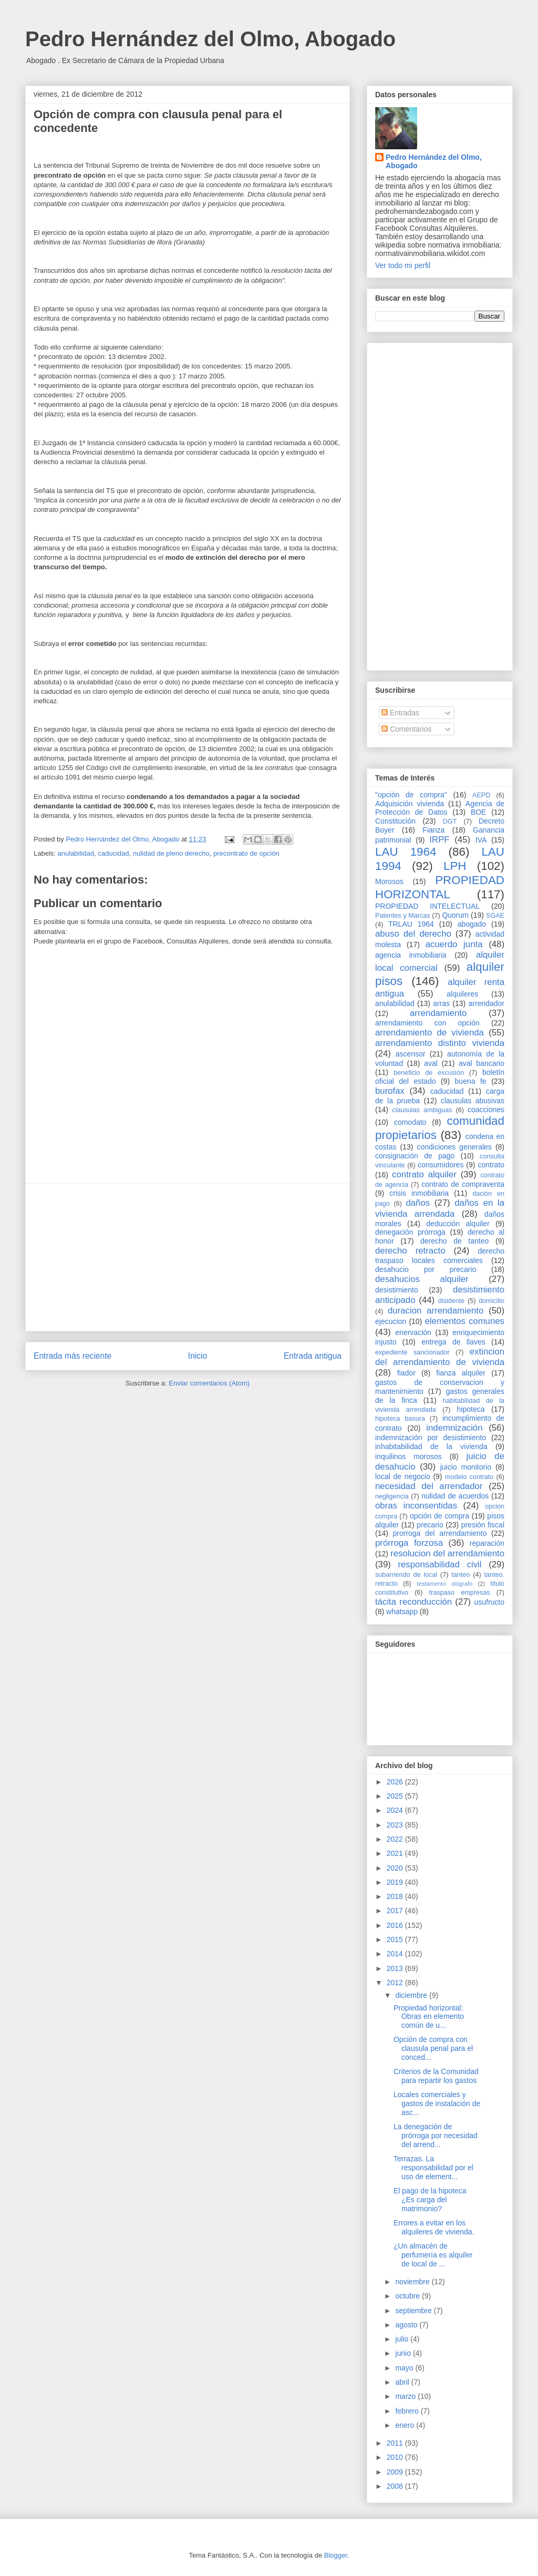 This screenshot has height=2576, width=538. Describe the element at coordinates (403, 2353) in the screenshot. I see `junio` at that location.